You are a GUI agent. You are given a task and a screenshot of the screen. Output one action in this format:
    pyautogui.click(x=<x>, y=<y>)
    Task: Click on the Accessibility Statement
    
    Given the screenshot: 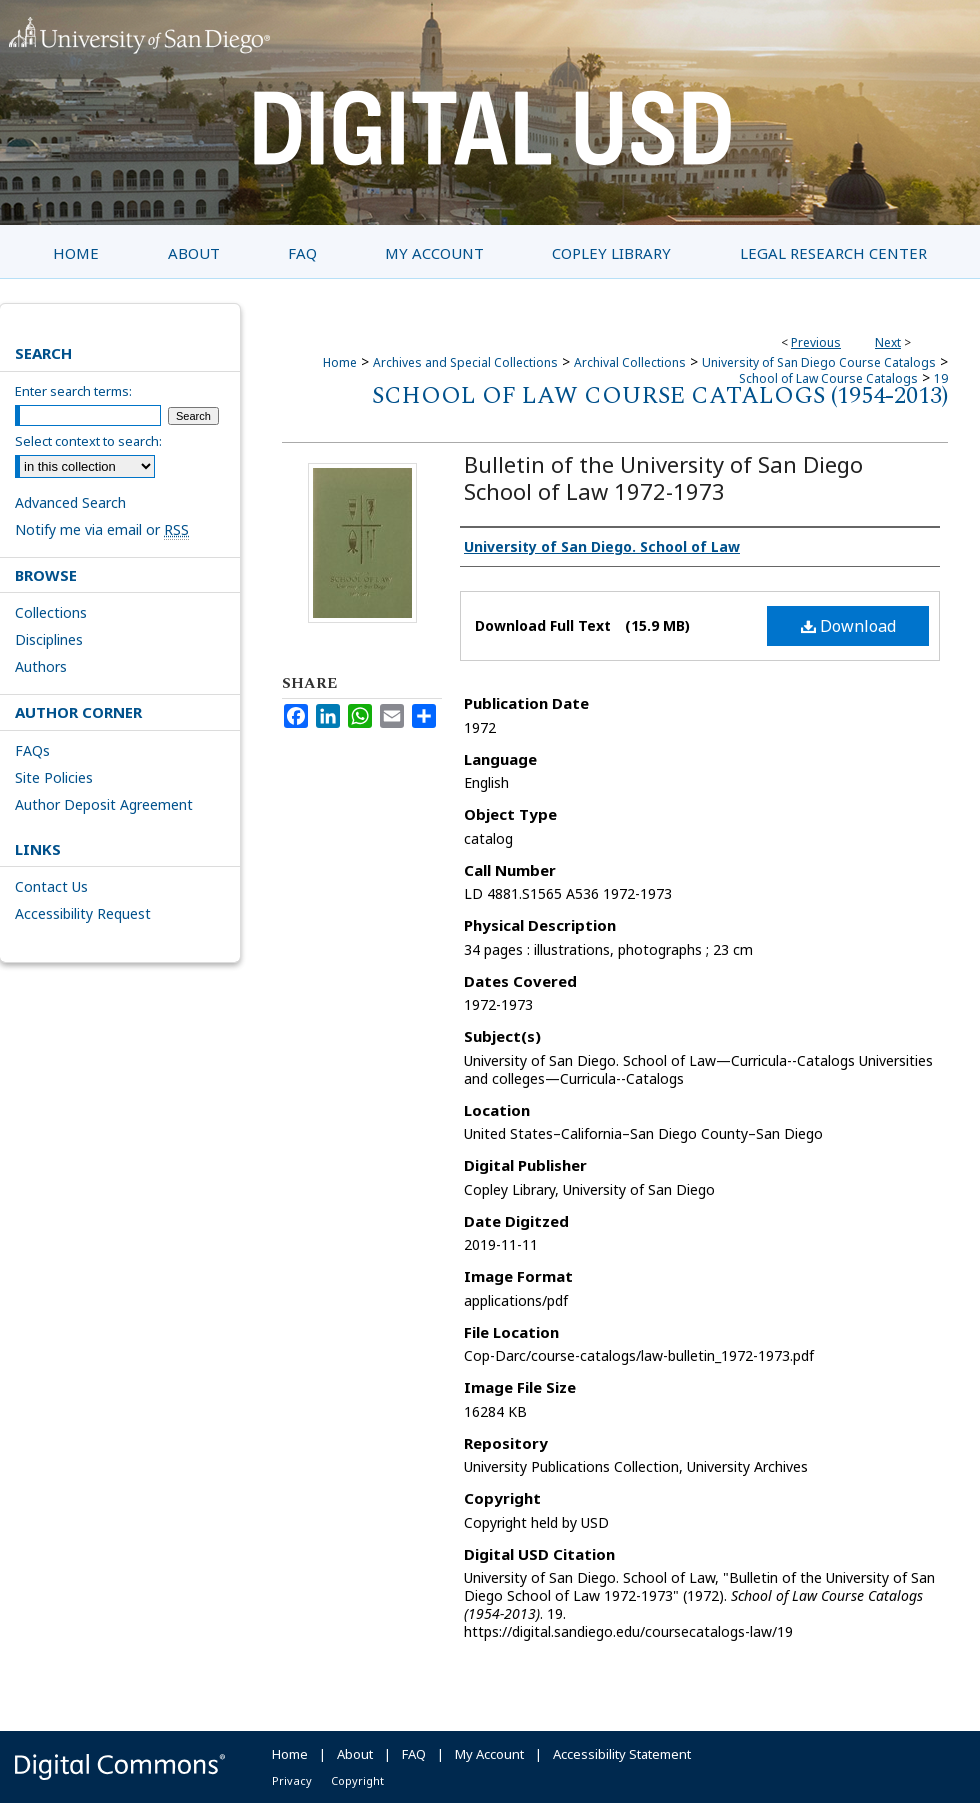 What is the action you would take?
    pyautogui.click(x=622, y=1754)
    